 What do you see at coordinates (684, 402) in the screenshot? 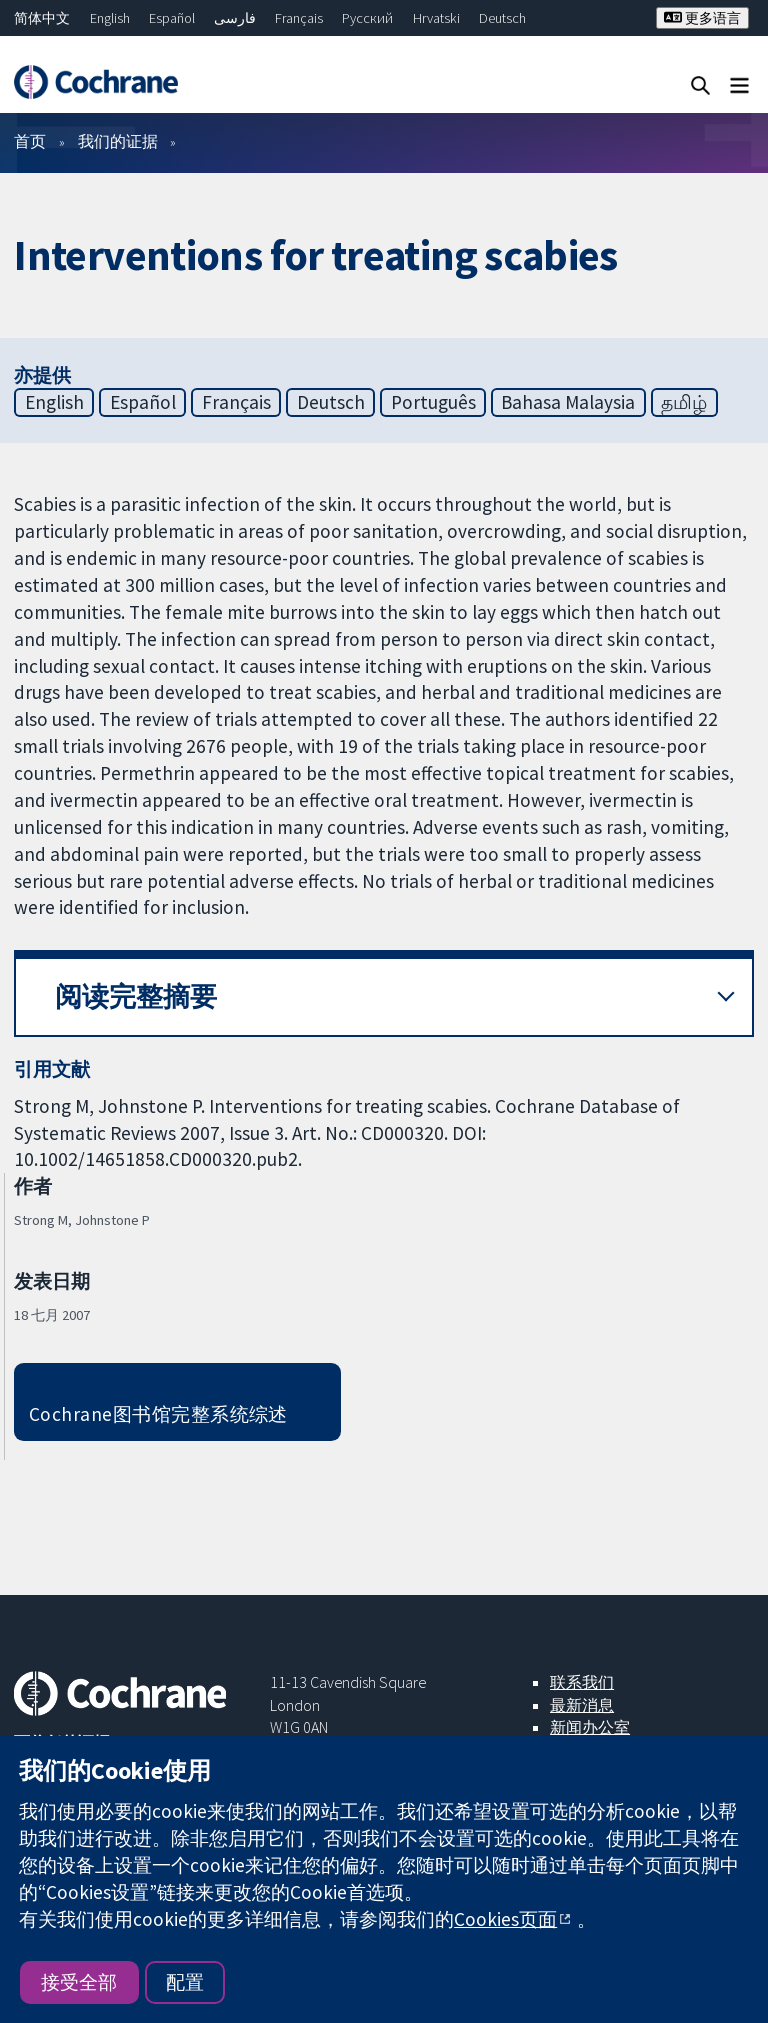
I see `தமிழ்` at bounding box center [684, 402].